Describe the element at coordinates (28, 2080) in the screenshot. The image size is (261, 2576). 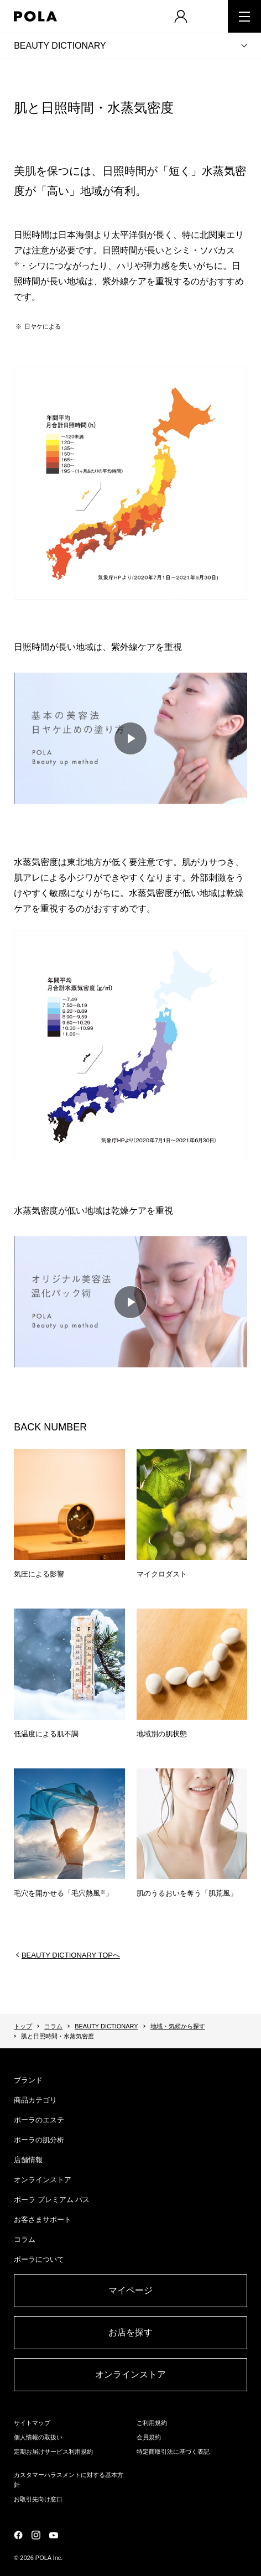
I see `ブランド` at that location.